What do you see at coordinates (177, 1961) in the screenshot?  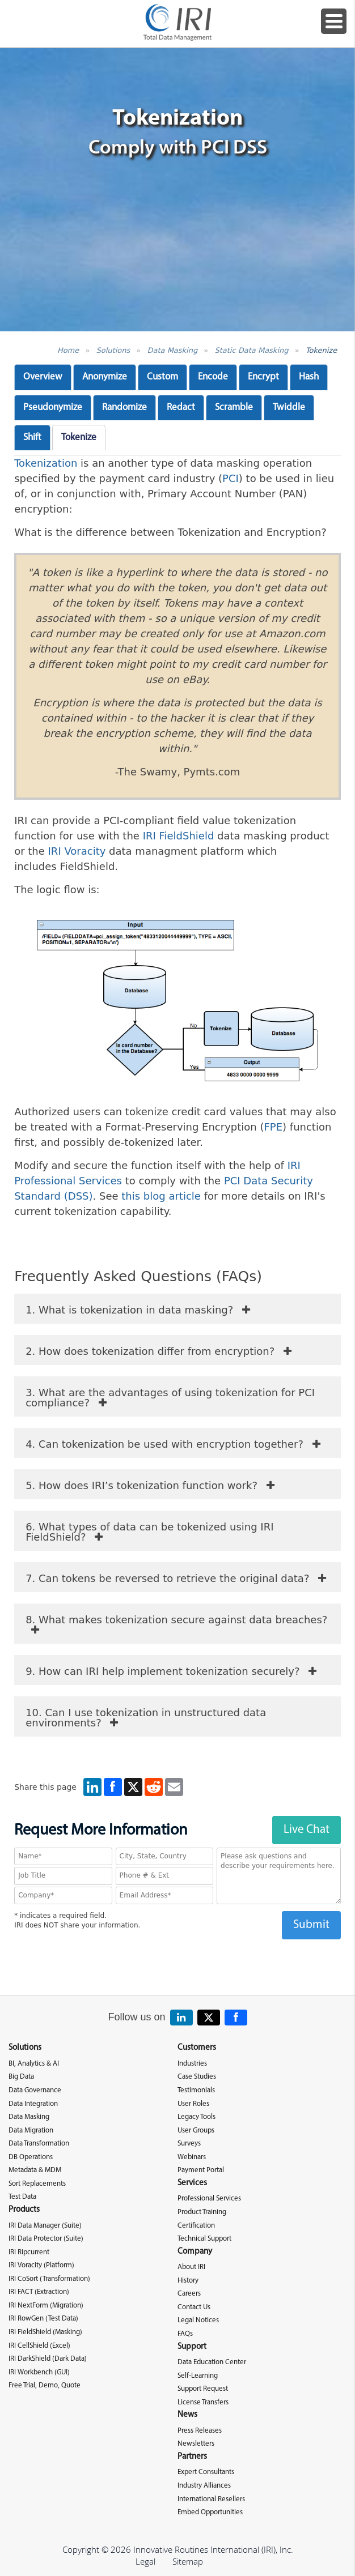 I see `[presentation]` at bounding box center [177, 1961].